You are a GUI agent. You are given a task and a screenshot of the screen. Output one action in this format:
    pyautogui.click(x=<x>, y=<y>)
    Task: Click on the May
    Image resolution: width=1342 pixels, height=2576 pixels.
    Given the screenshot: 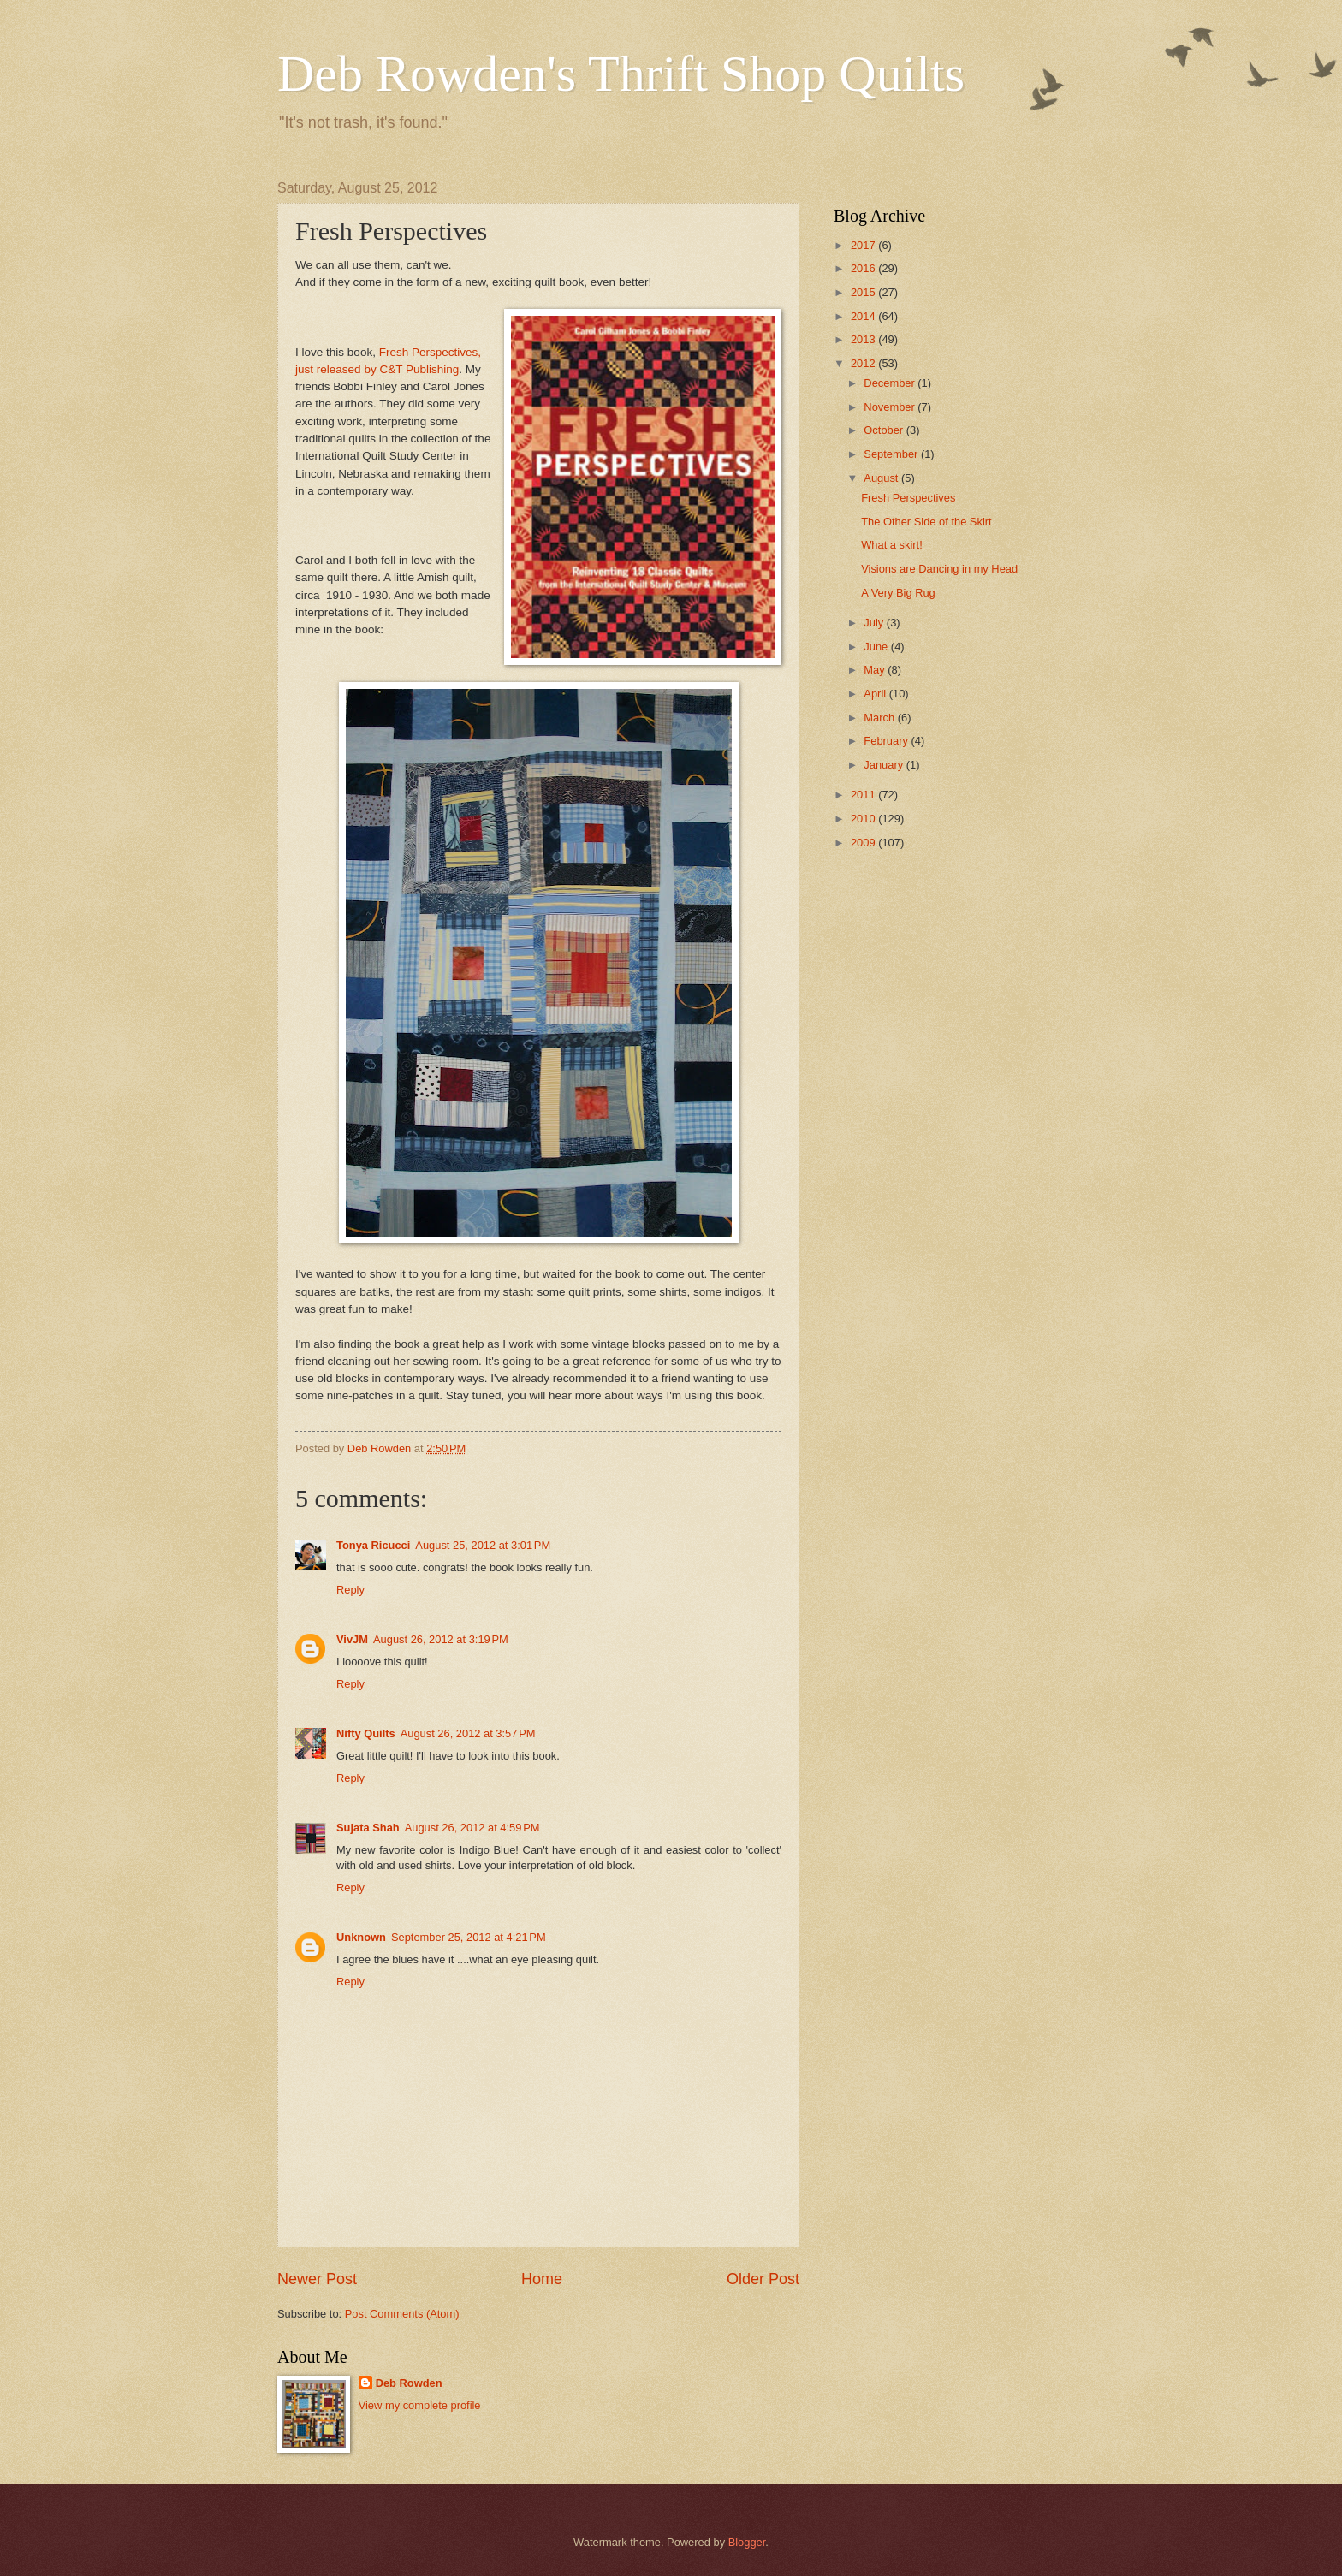 What is the action you would take?
    pyautogui.click(x=876, y=669)
    